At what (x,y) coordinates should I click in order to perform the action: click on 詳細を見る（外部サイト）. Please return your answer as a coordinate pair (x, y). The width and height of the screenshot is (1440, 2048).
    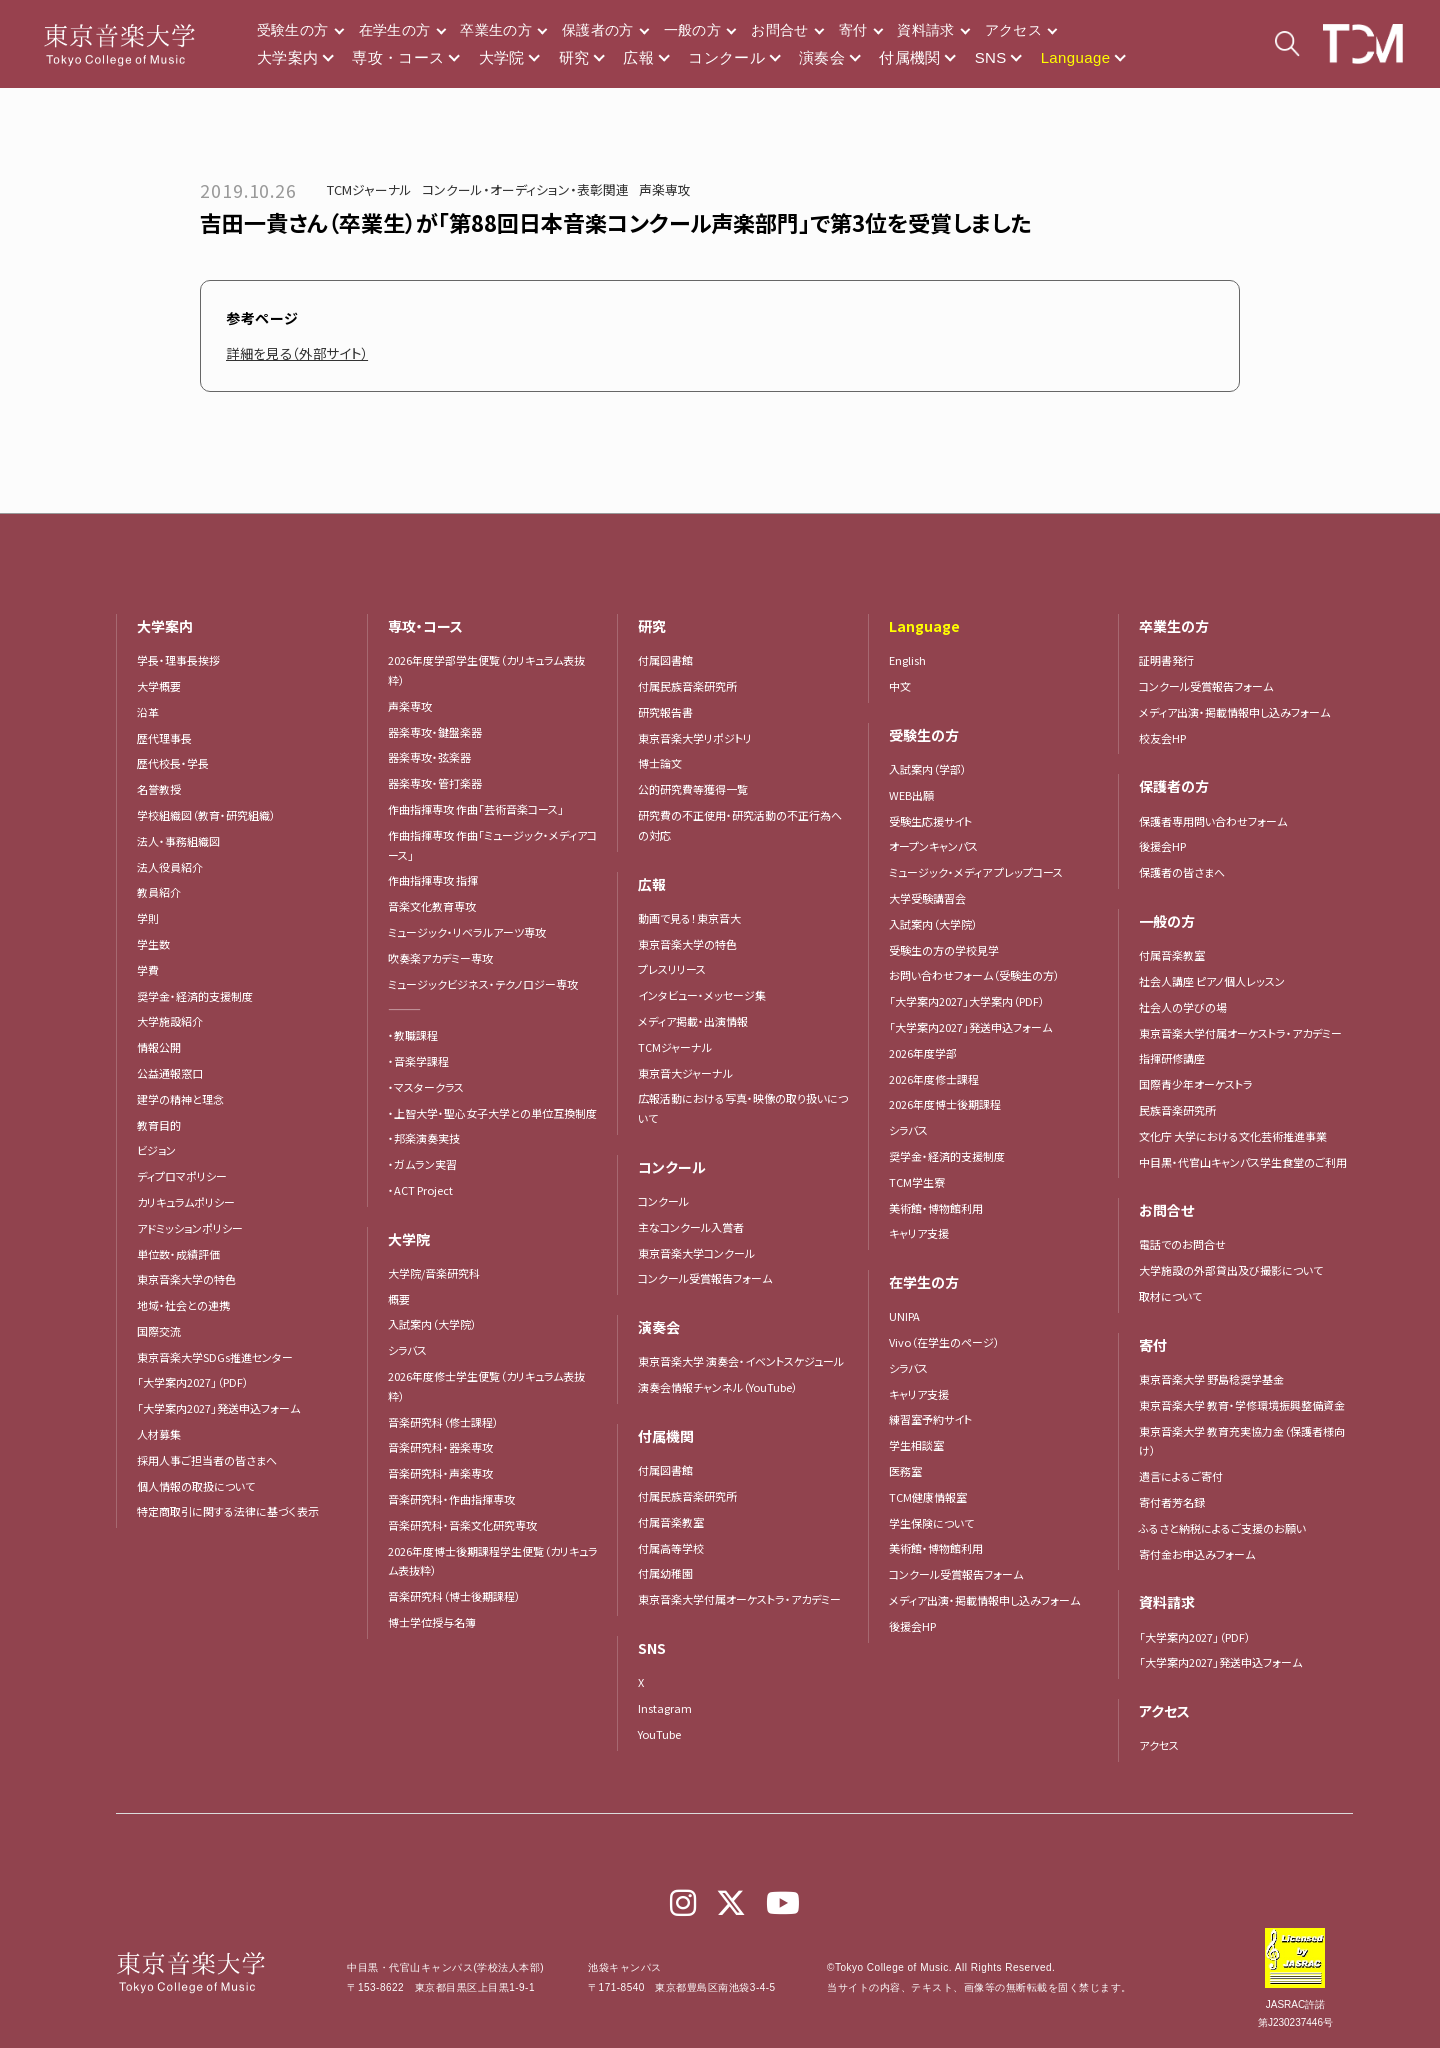
    Looking at the image, I should click on (303, 353).